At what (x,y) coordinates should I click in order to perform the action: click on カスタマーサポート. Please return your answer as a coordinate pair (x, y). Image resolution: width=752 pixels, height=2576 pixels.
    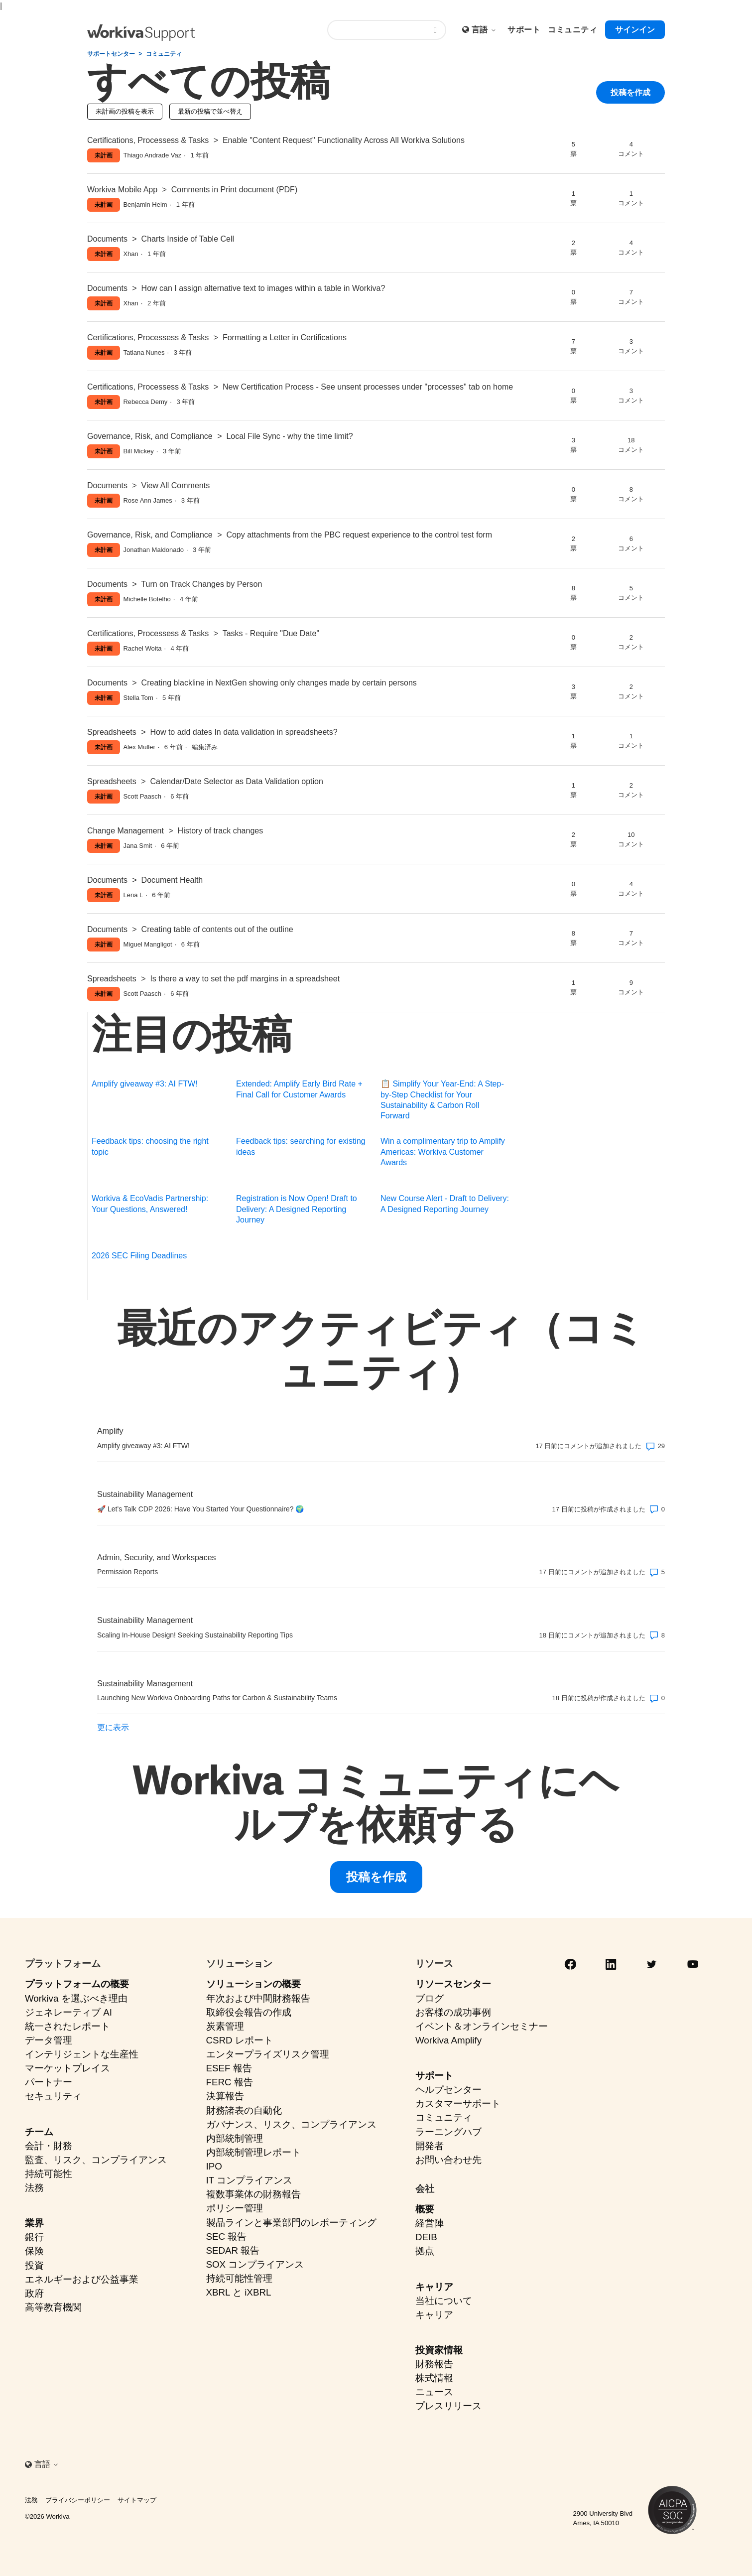
    Looking at the image, I should click on (458, 2103).